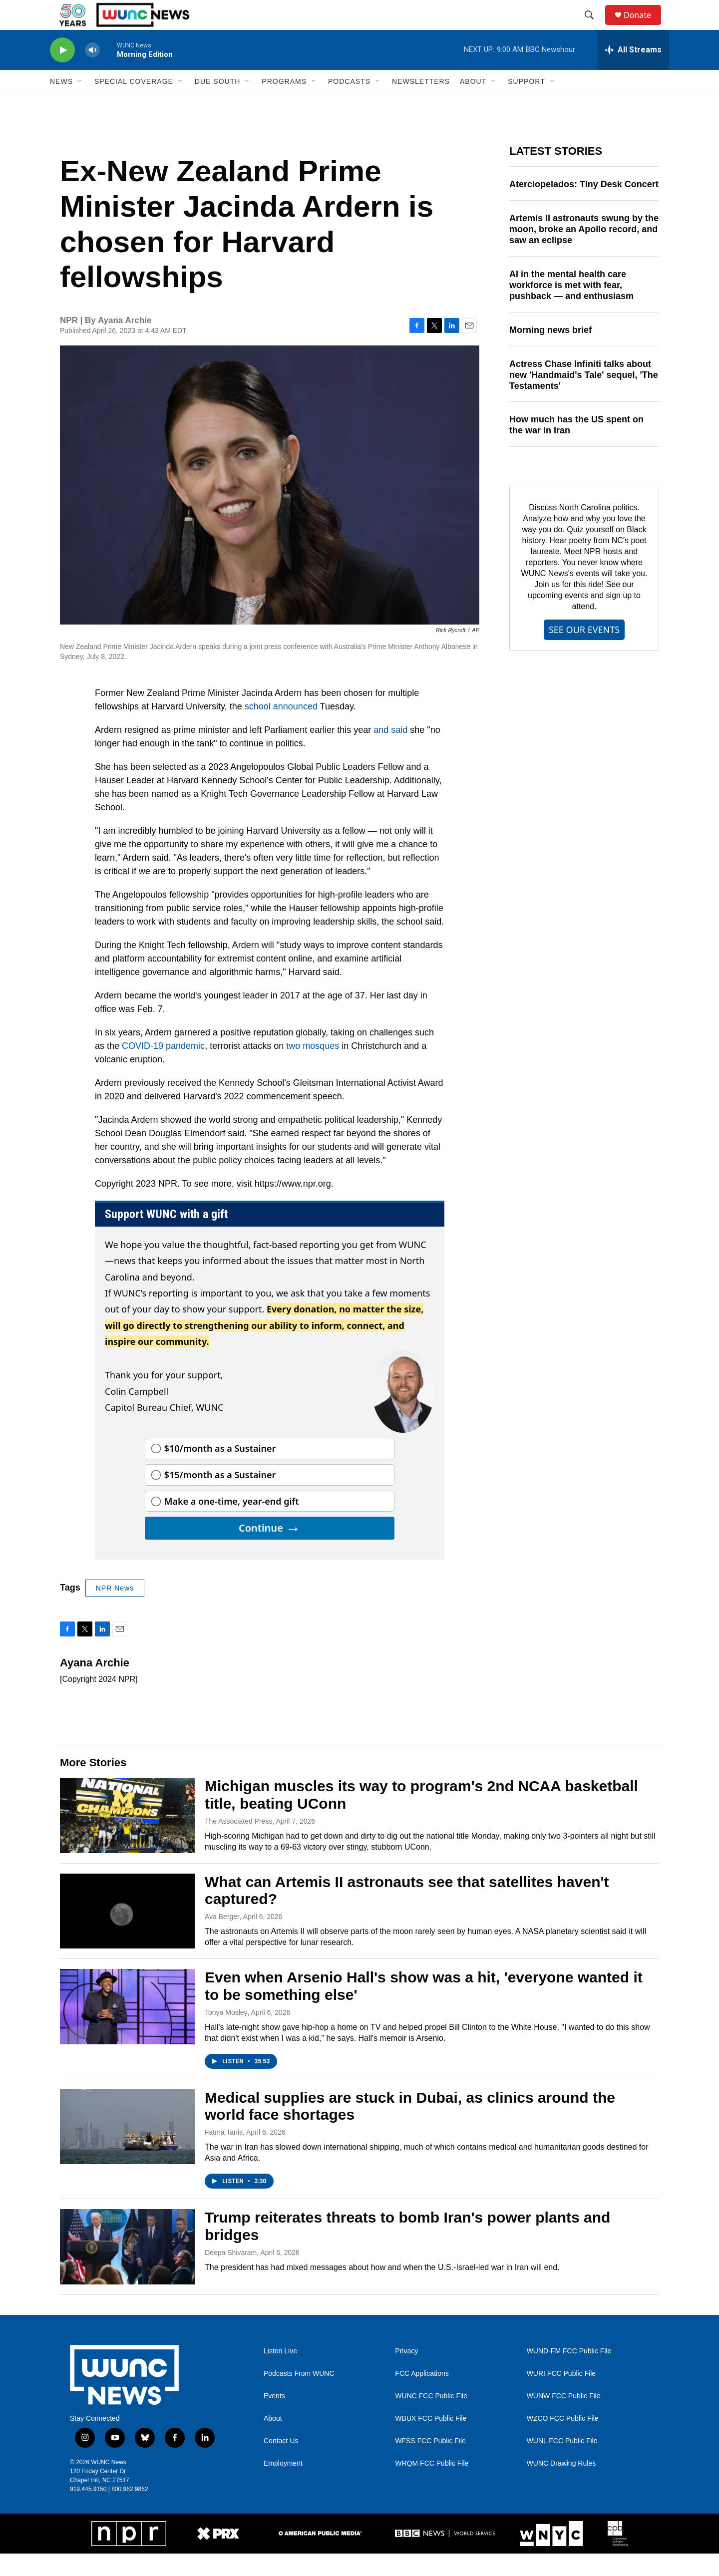 The width and height of the screenshot is (719, 2576). I want to click on WUNC FCC Public File, so click(431, 2418).